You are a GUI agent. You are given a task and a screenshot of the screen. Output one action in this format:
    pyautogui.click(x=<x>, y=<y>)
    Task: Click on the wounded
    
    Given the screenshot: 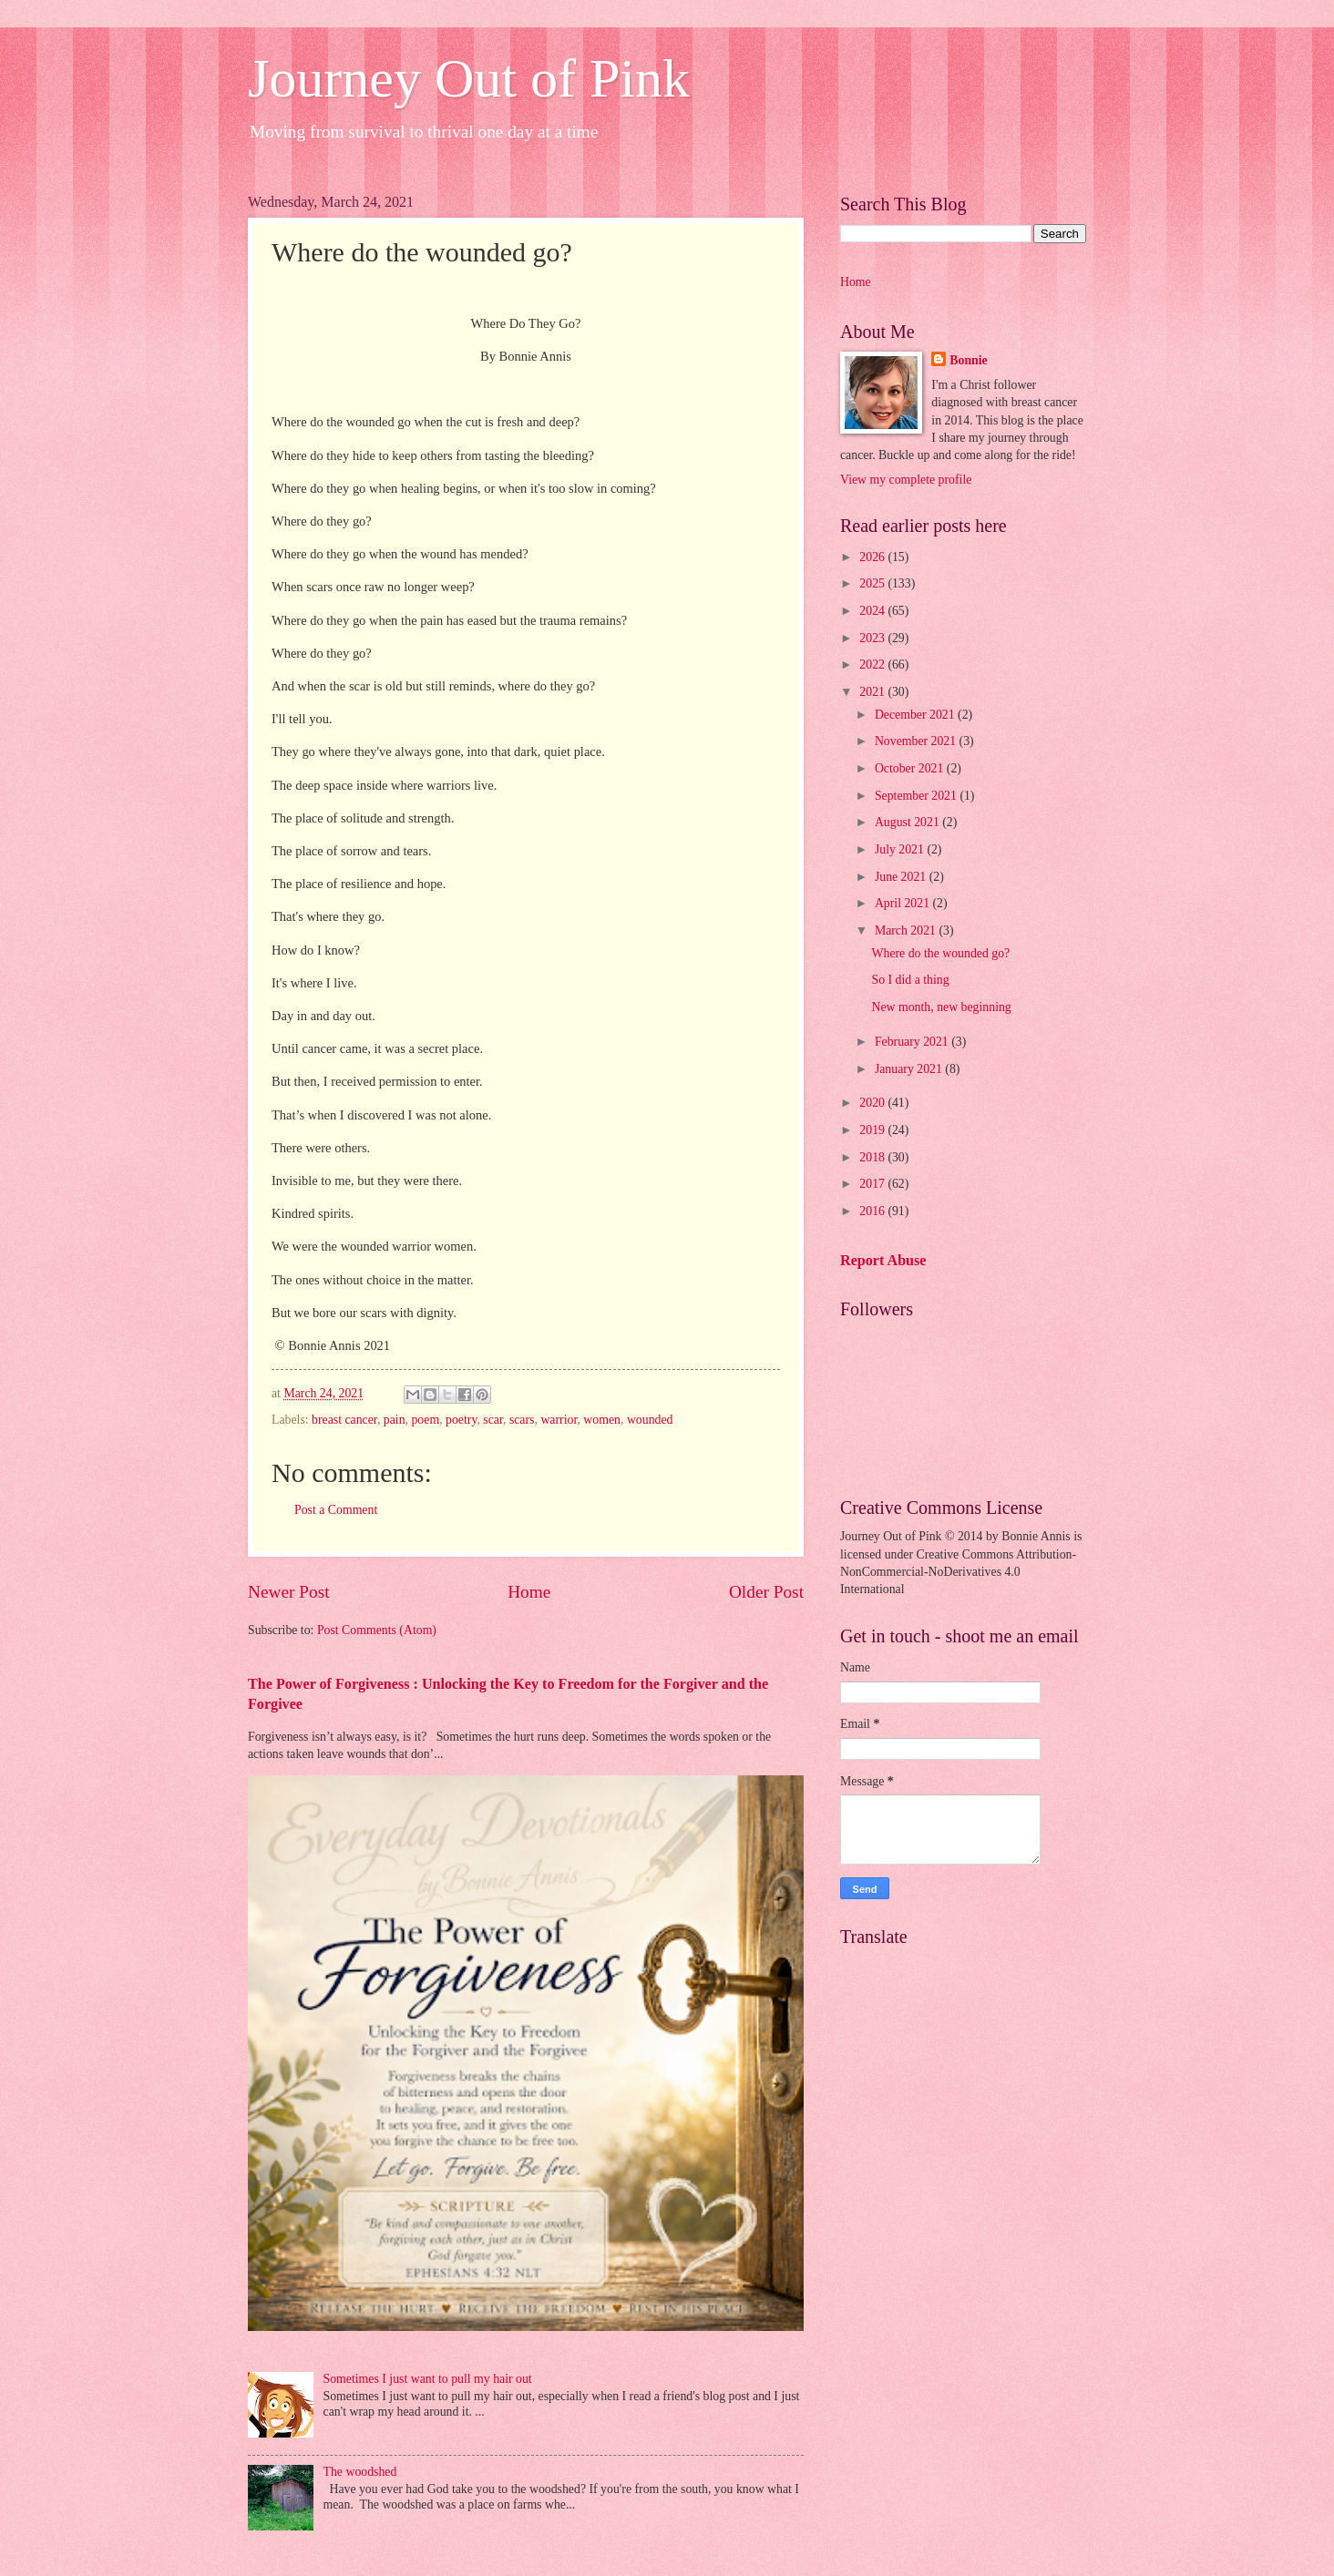 What is the action you would take?
    pyautogui.click(x=650, y=1419)
    